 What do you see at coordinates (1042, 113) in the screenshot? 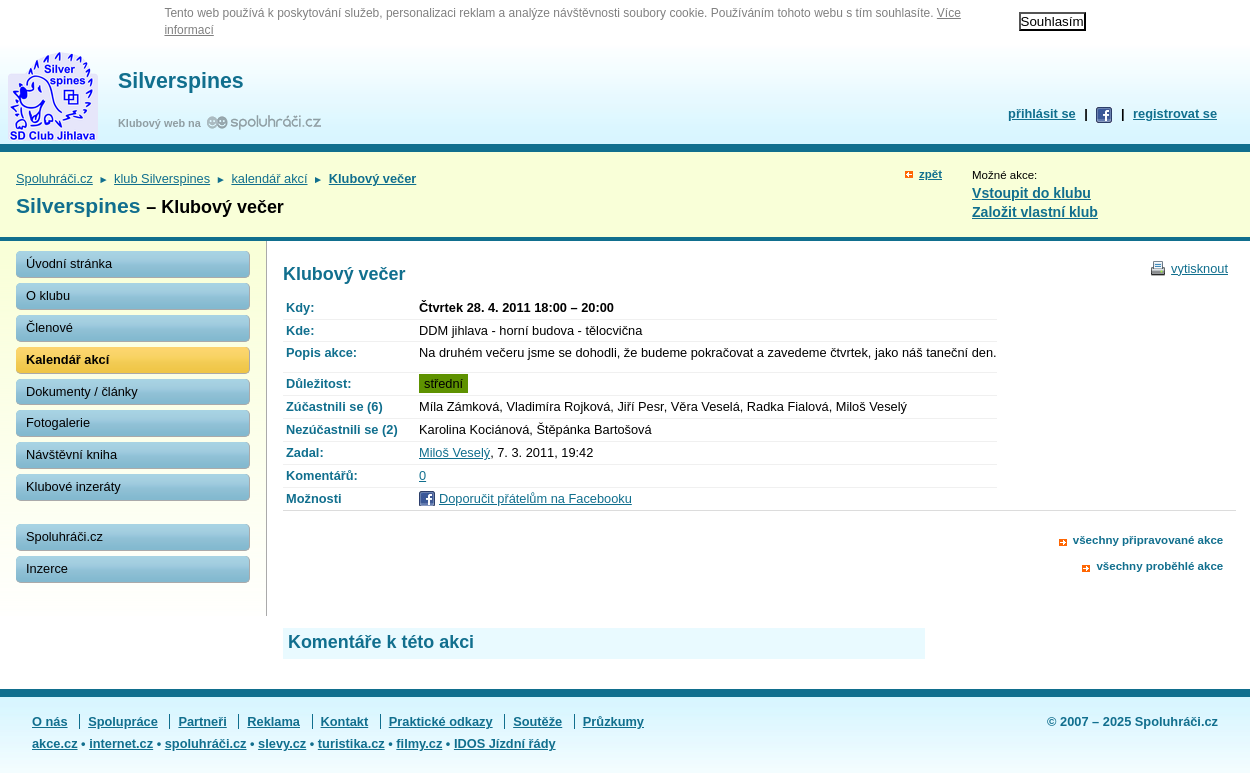
I see `přihlásit se` at bounding box center [1042, 113].